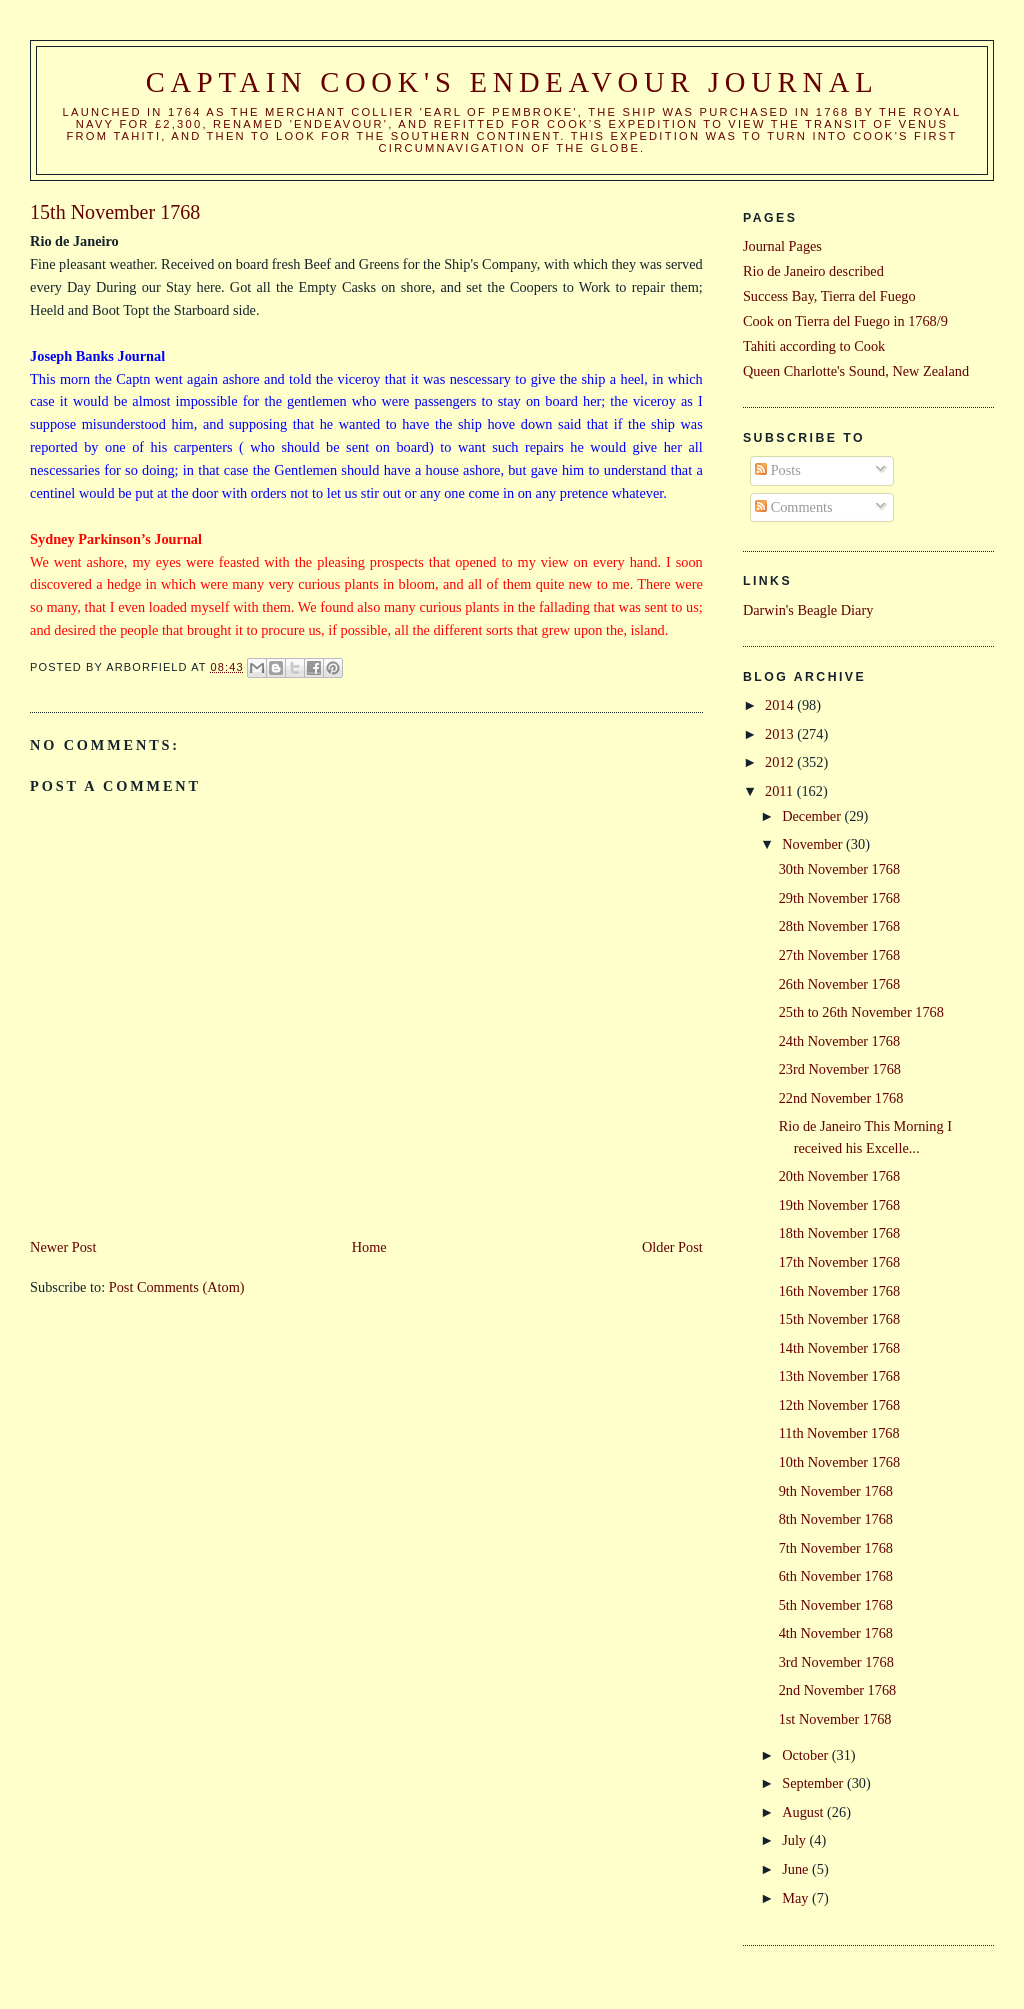 This screenshot has width=1024, height=2009. What do you see at coordinates (369, 1247) in the screenshot?
I see `Home` at bounding box center [369, 1247].